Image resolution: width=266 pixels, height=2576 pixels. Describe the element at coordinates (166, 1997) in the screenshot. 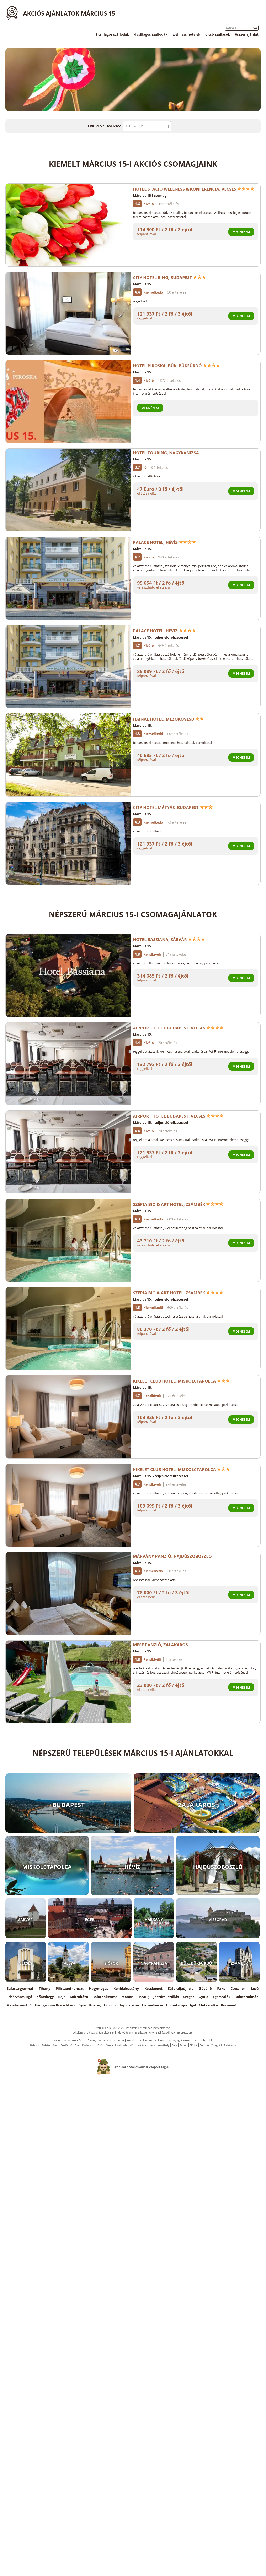

I see `Jászárokszállás` at that location.